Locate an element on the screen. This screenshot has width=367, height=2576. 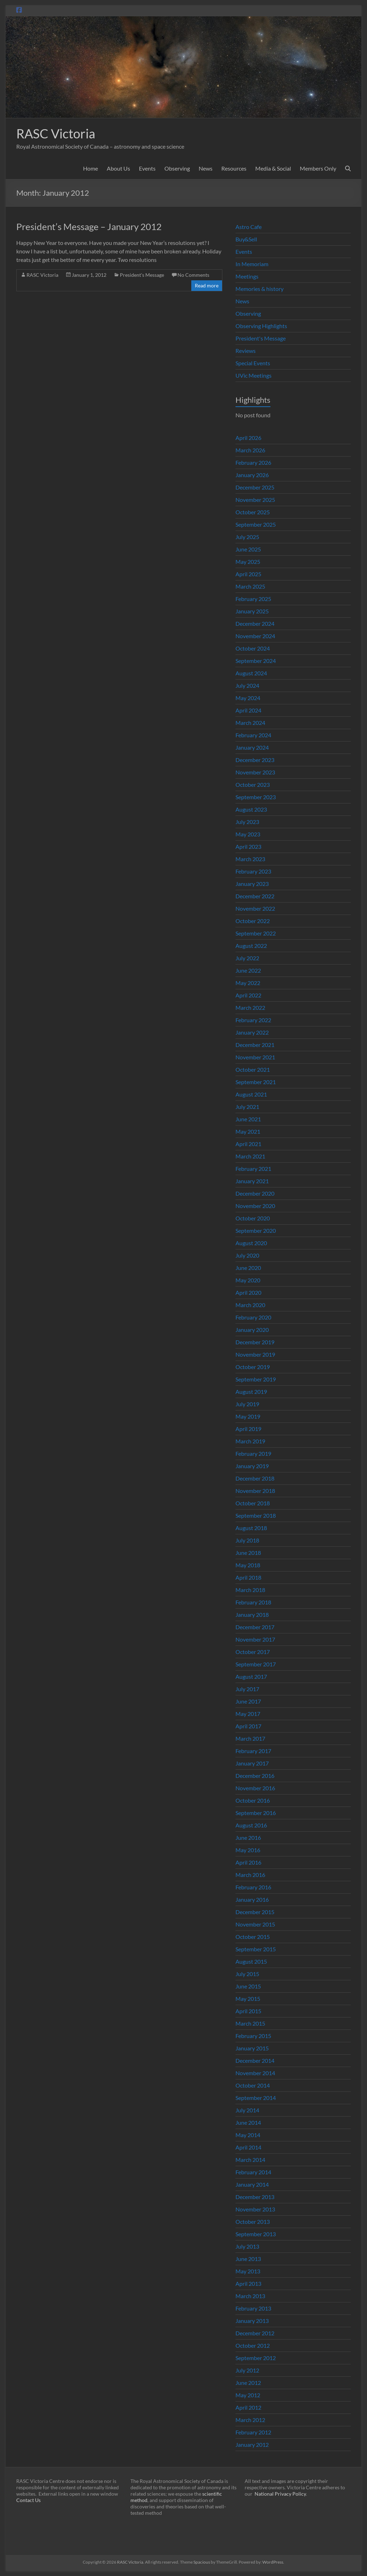
March 2022 is located at coordinates (250, 1007).